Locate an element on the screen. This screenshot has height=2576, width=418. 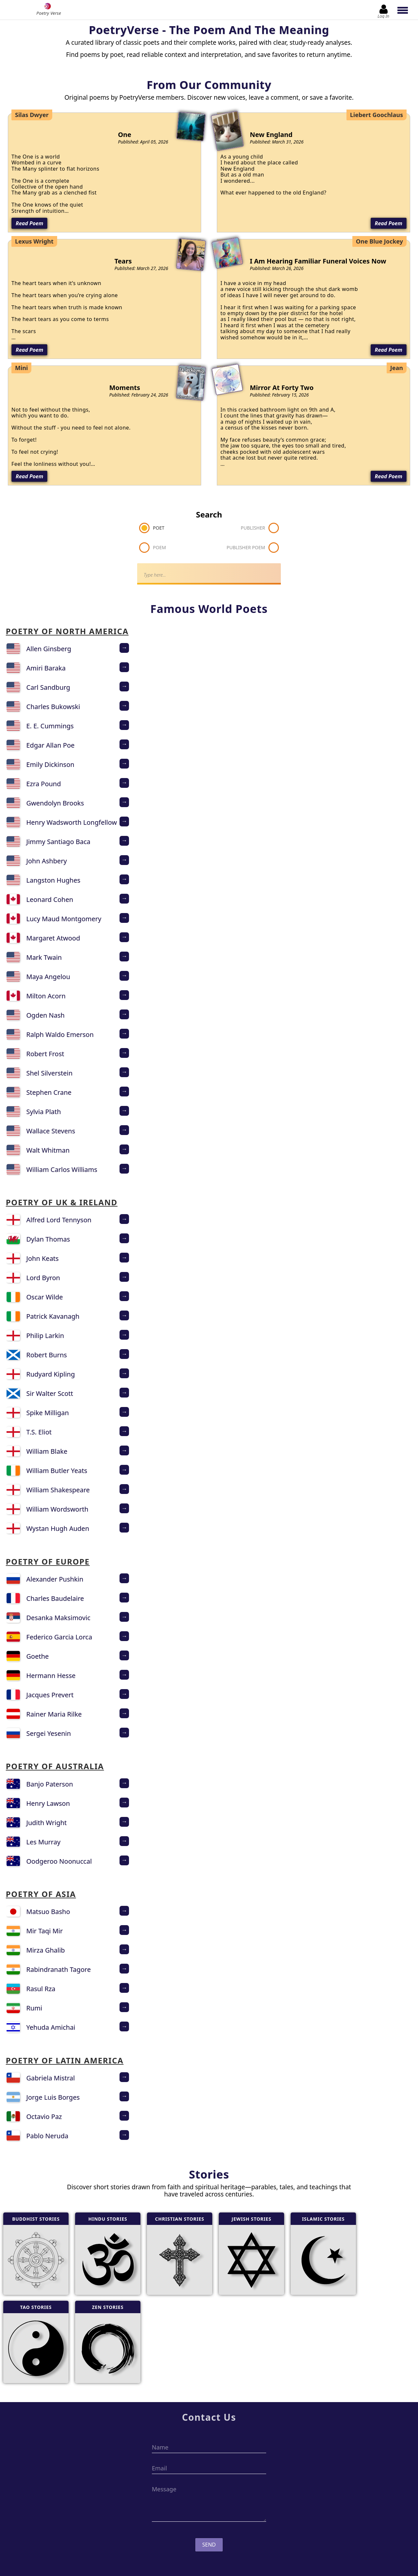
Sir Walter Scott is located at coordinates (49, 1393).